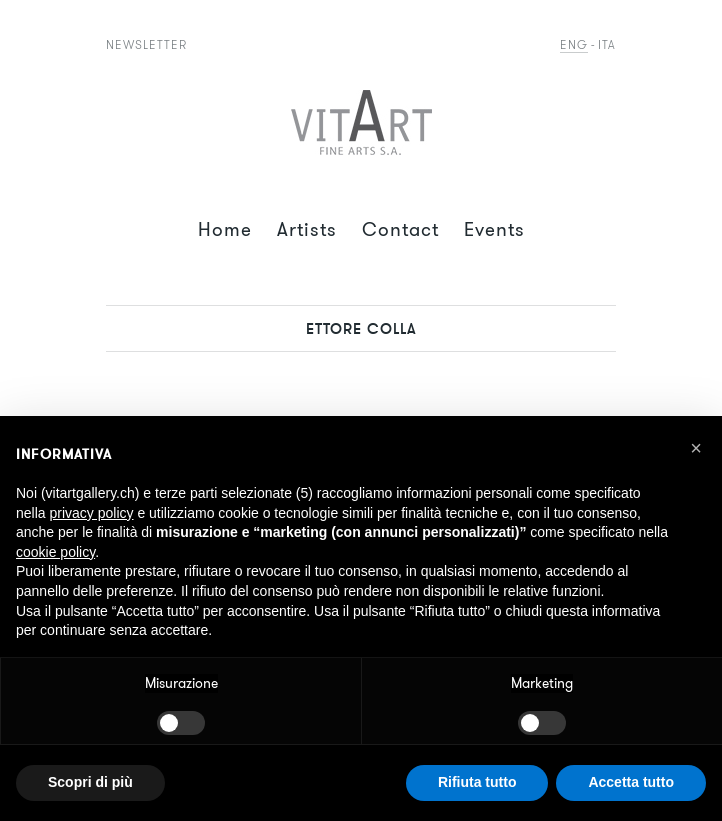  Describe the element at coordinates (574, 44) in the screenshot. I see `Eng` at that location.